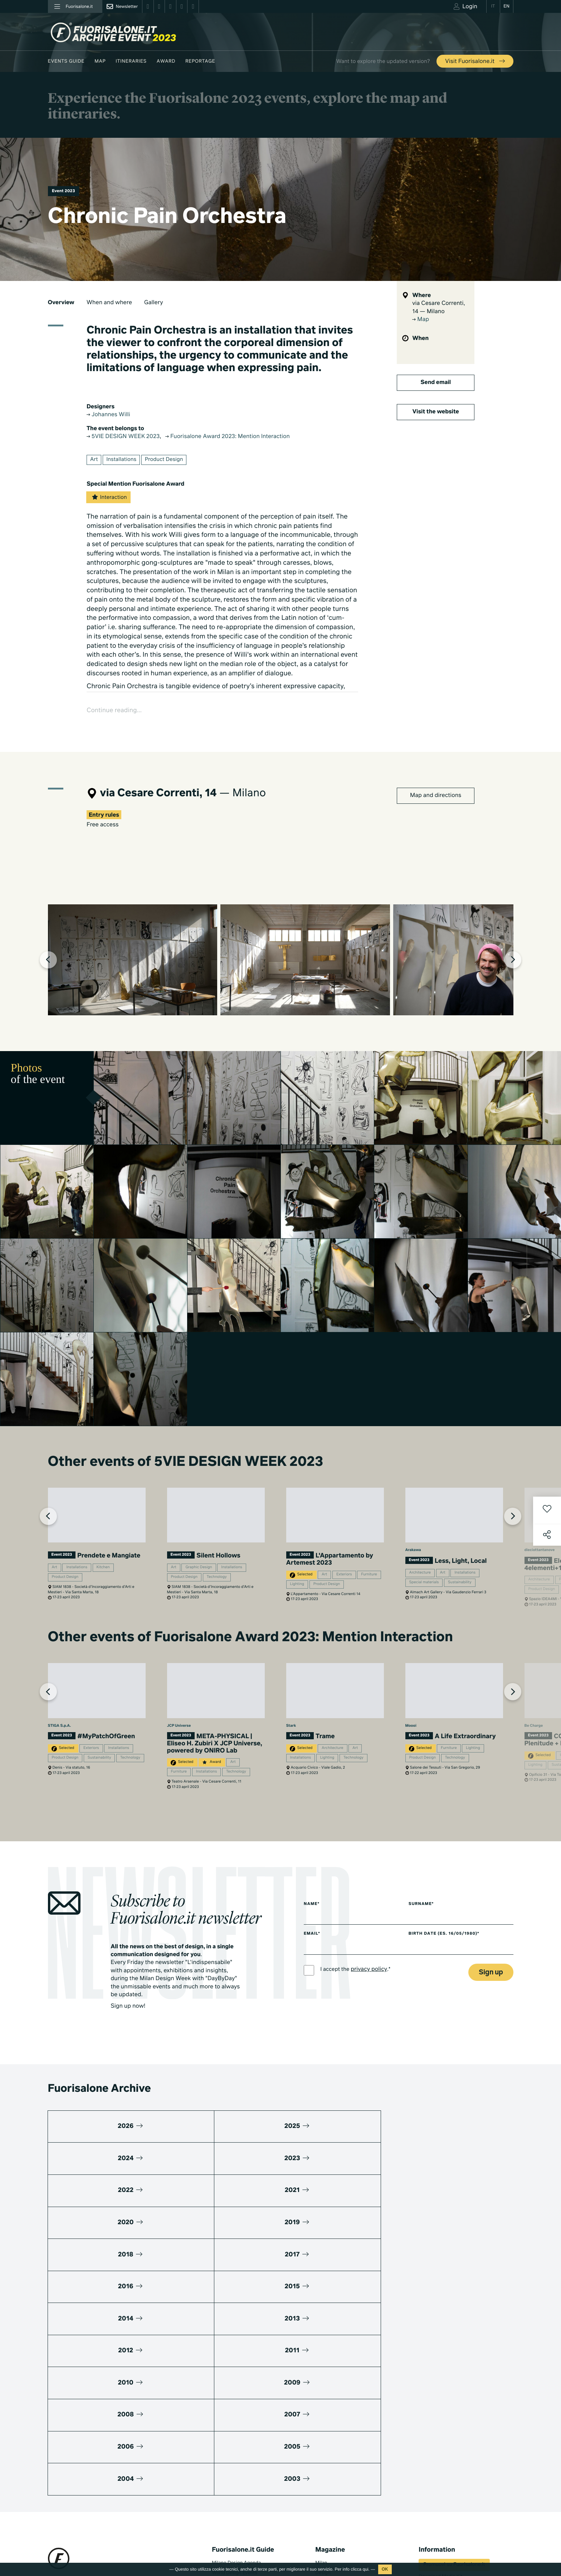 The width and height of the screenshot is (561, 2576). What do you see at coordinates (109, 500) in the screenshot?
I see `Interaction` at bounding box center [109, 500].